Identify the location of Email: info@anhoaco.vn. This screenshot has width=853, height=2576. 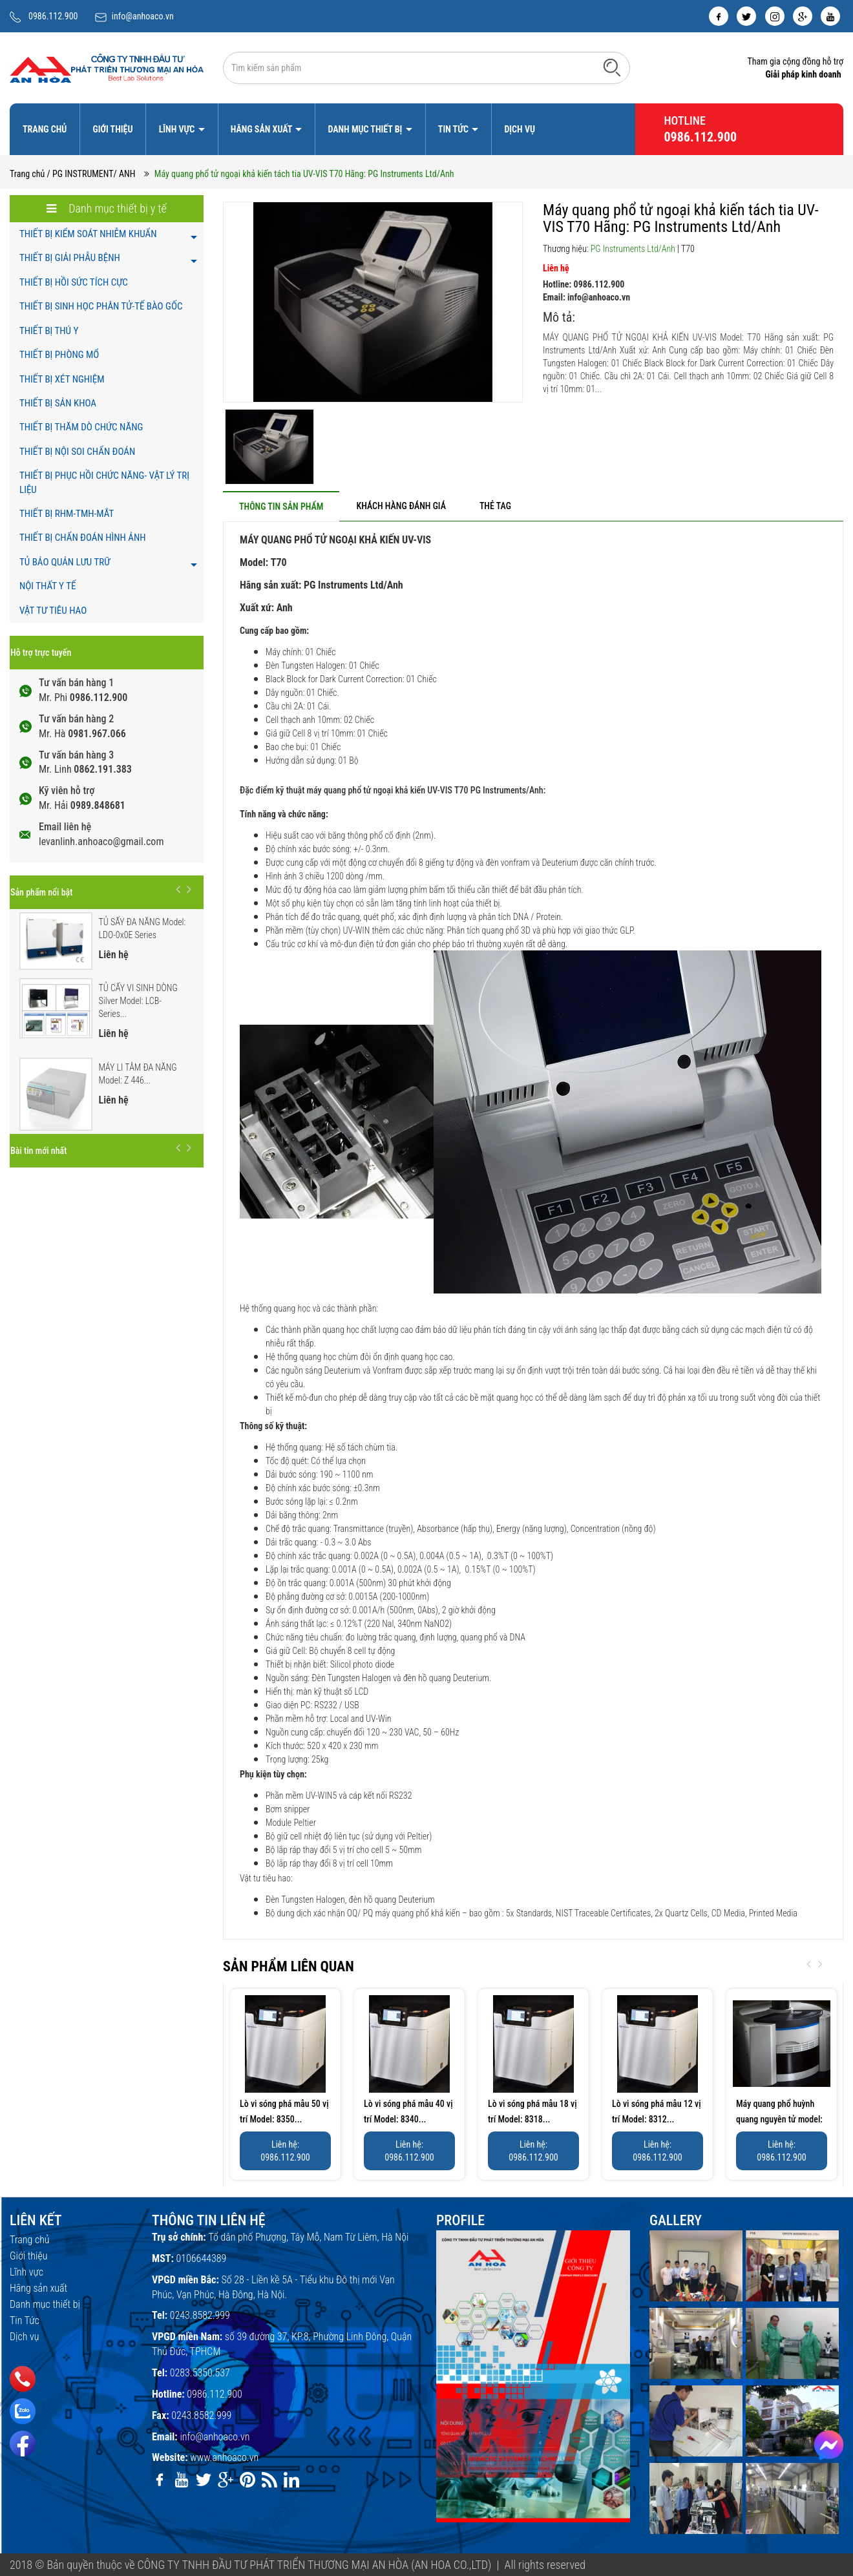
(586, 297).